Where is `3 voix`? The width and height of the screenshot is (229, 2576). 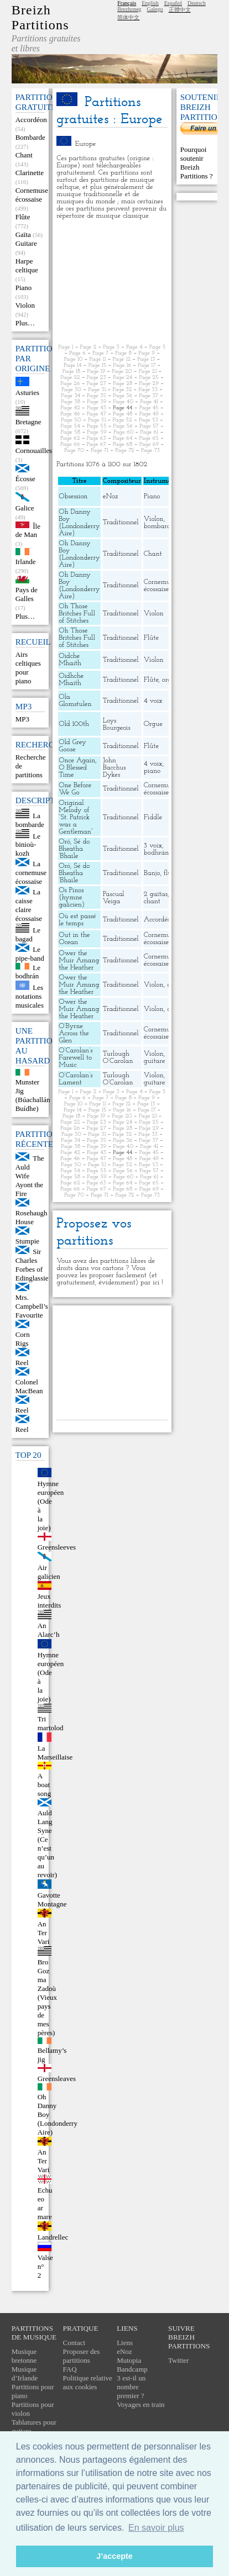 3 voix is located at coordinates (153, 845).